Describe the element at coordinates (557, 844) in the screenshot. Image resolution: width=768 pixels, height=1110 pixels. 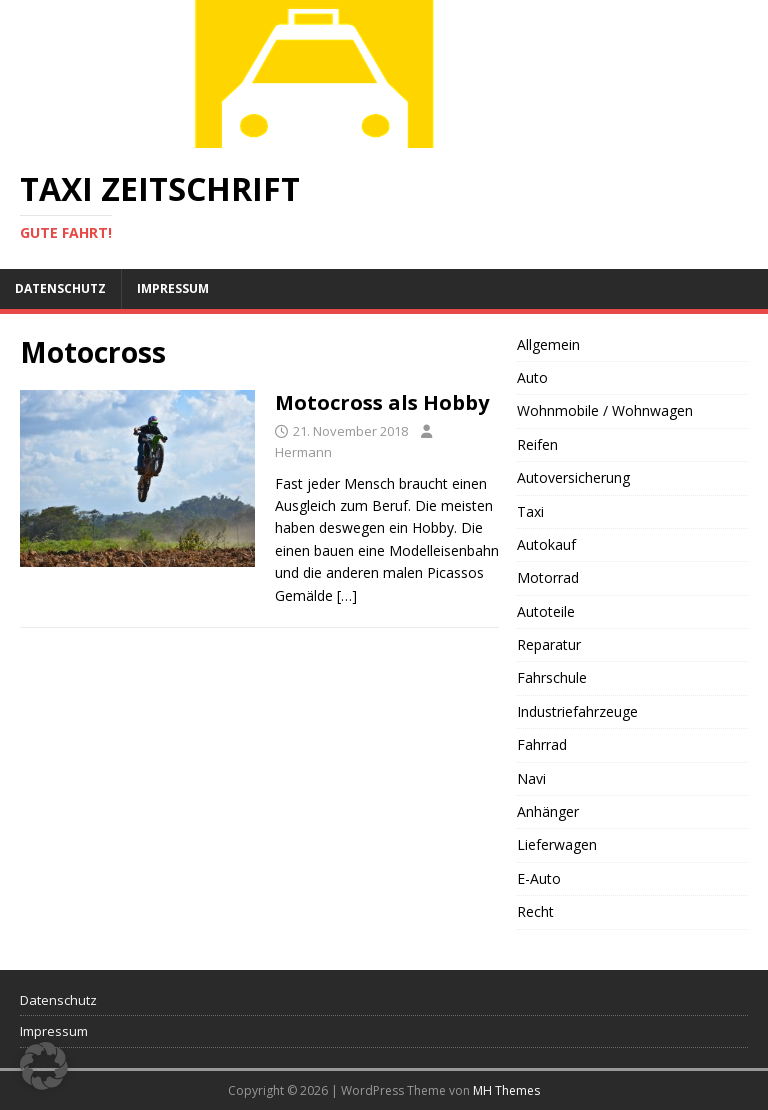
I see `Lieferwagen` at that location.